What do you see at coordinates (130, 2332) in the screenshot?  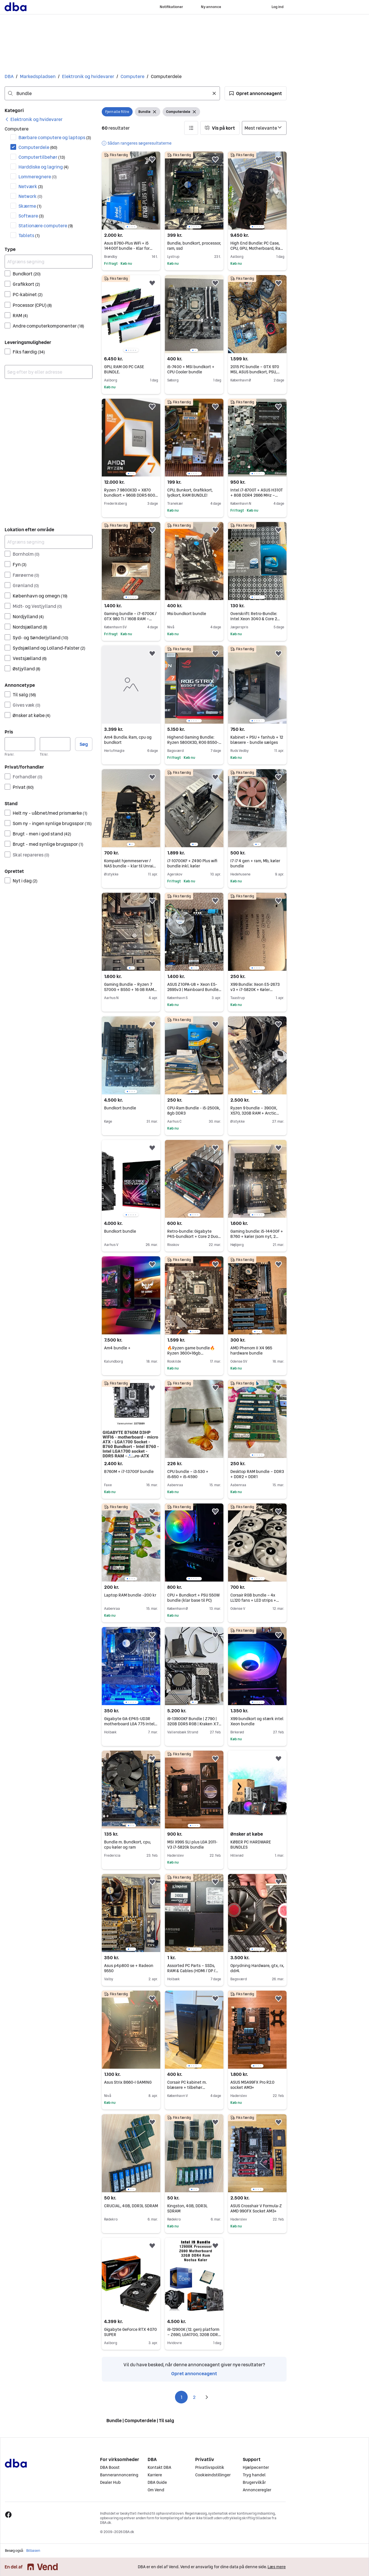 I see `Gigabyte GeForce RTX 4070 SUPER` at bounding box center [130, 2332].